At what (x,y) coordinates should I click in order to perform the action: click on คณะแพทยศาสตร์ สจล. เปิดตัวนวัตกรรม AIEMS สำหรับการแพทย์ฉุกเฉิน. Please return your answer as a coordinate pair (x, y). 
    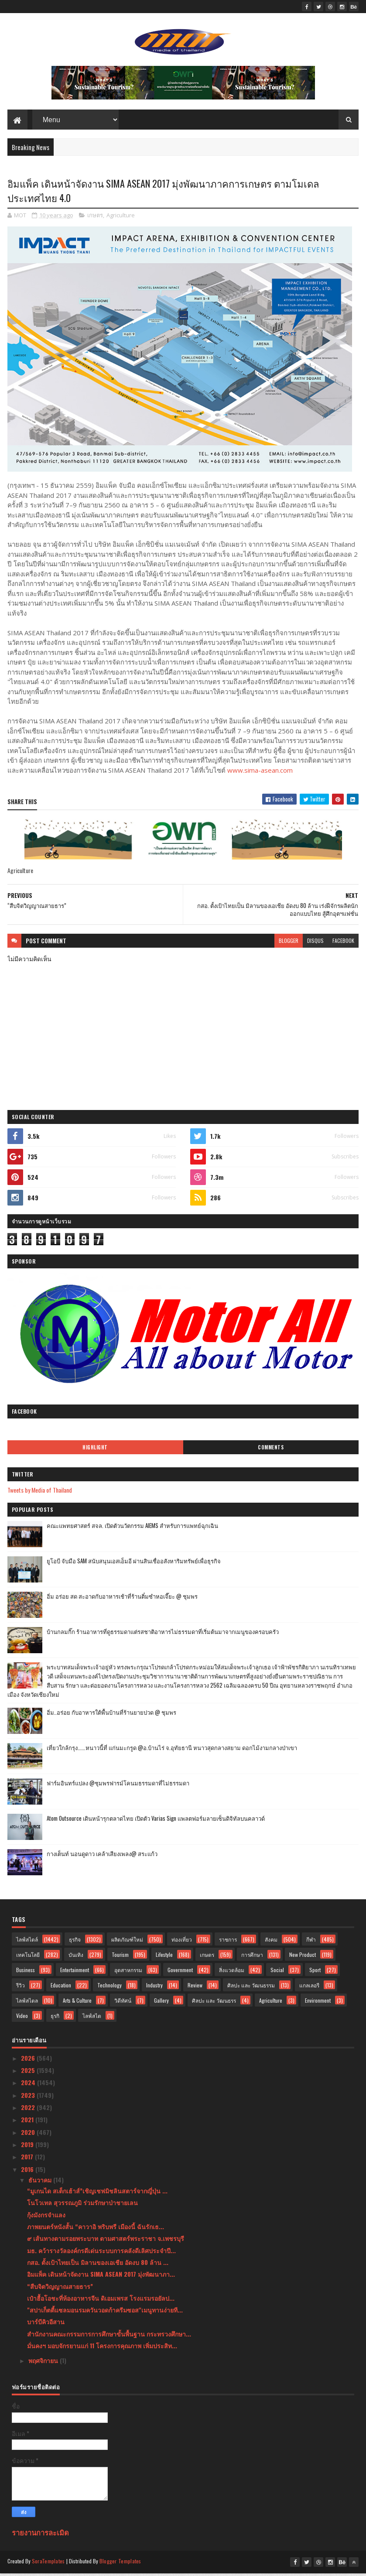
    Looking at the image, I should click on (132, 1528).